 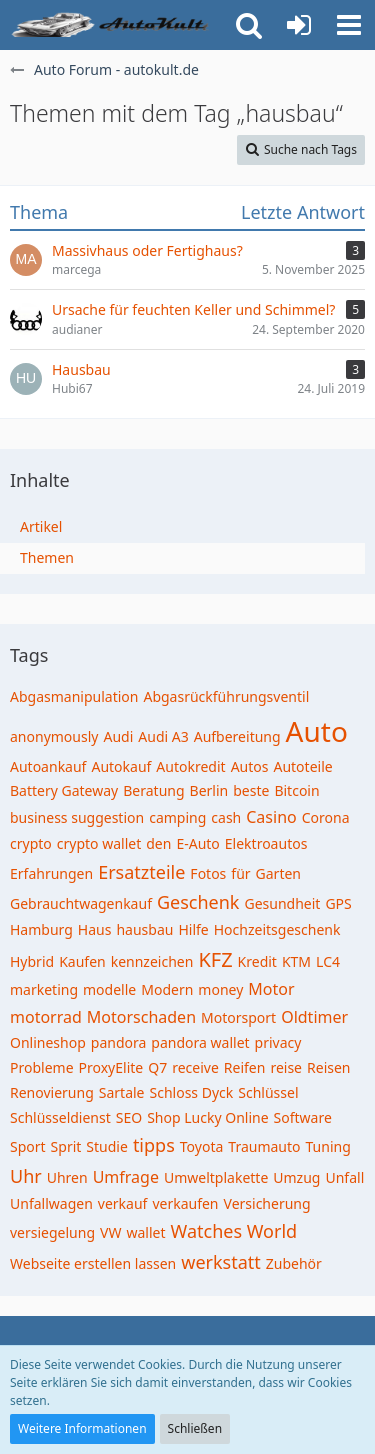 I want to click on LC4, so click(x=328, y=961).